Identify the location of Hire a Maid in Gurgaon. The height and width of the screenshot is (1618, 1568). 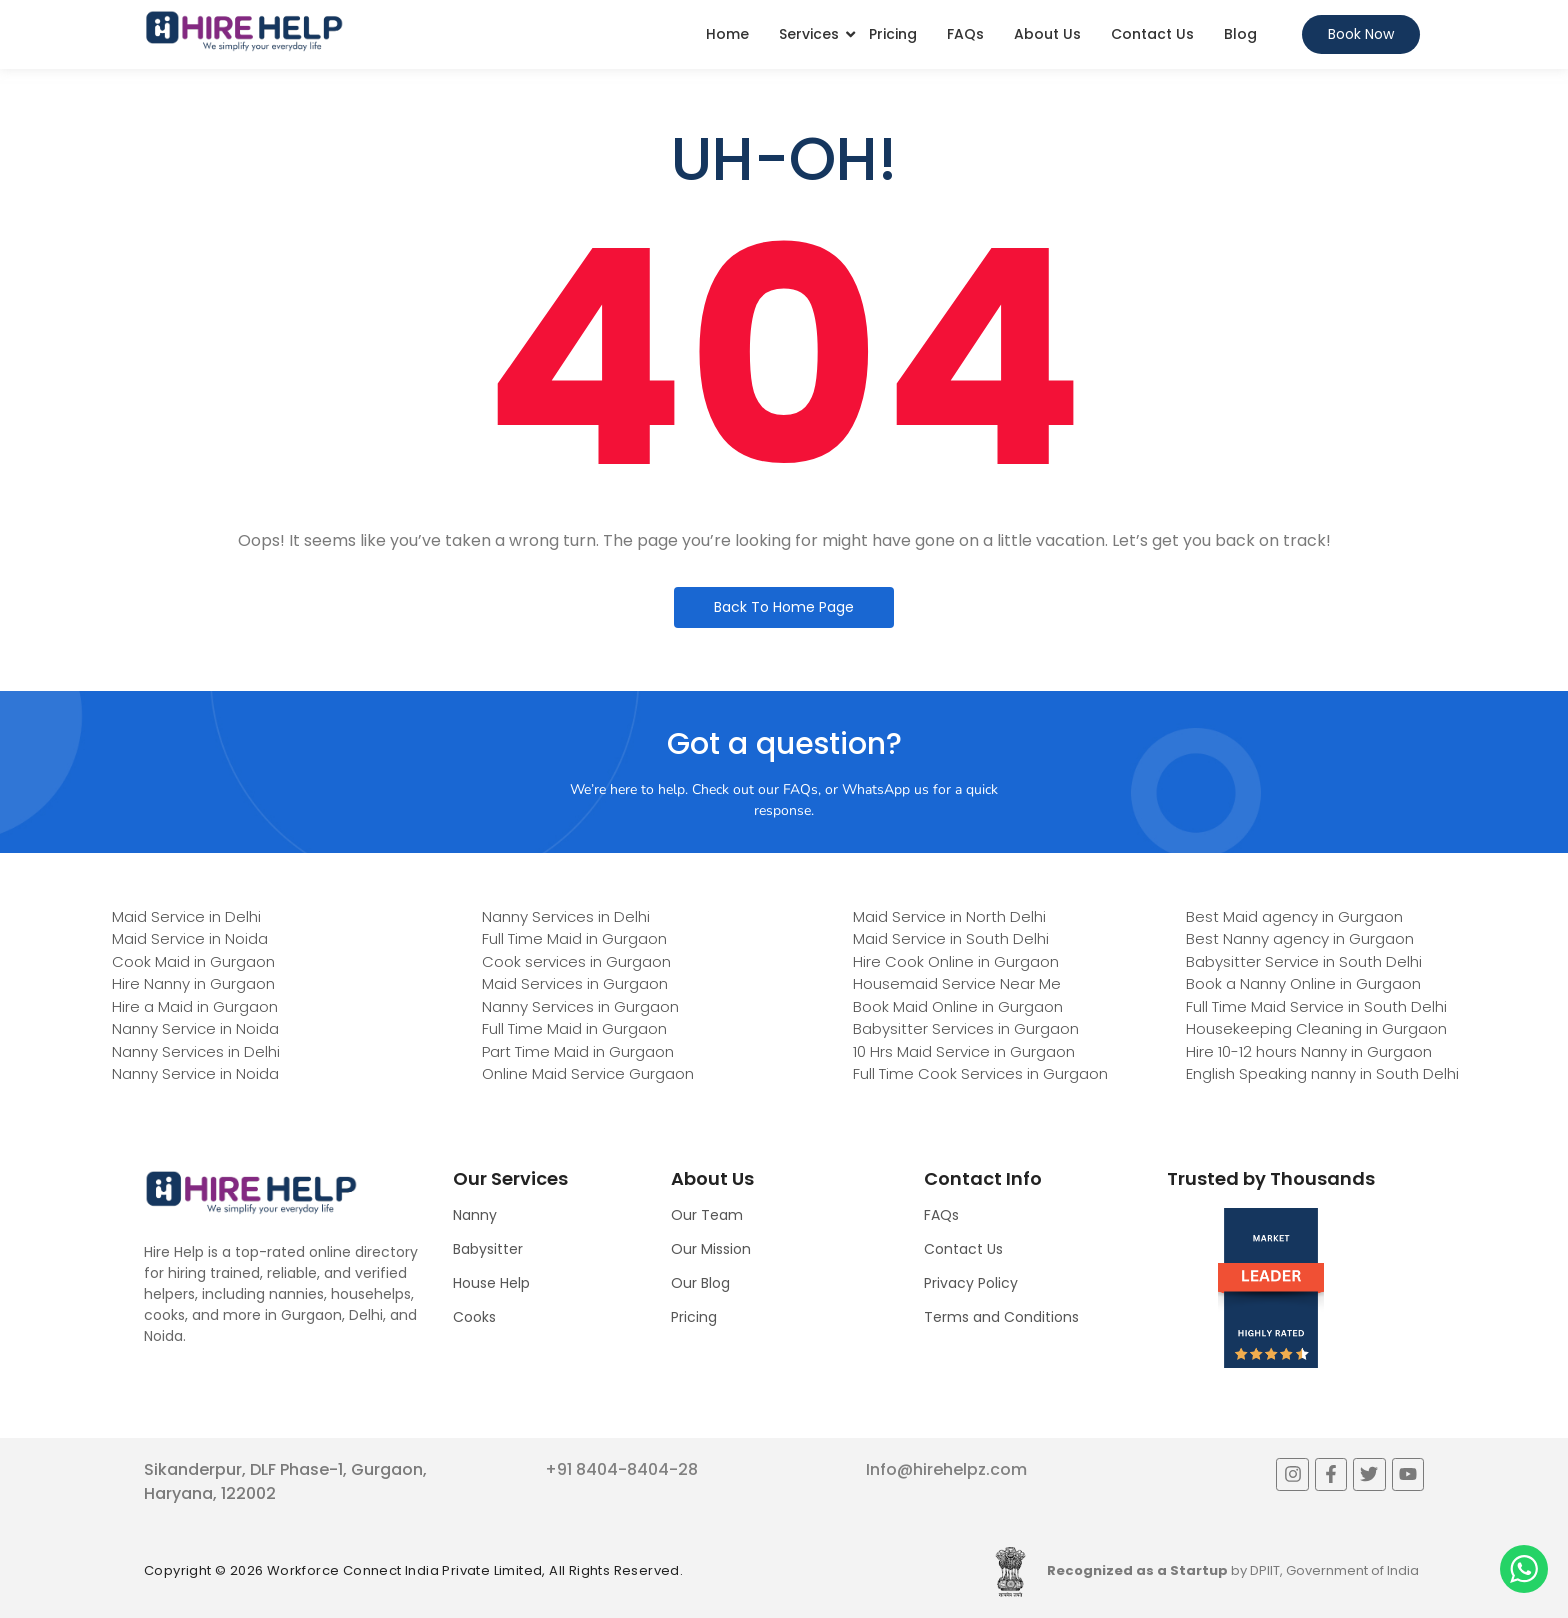
(195, 1006).